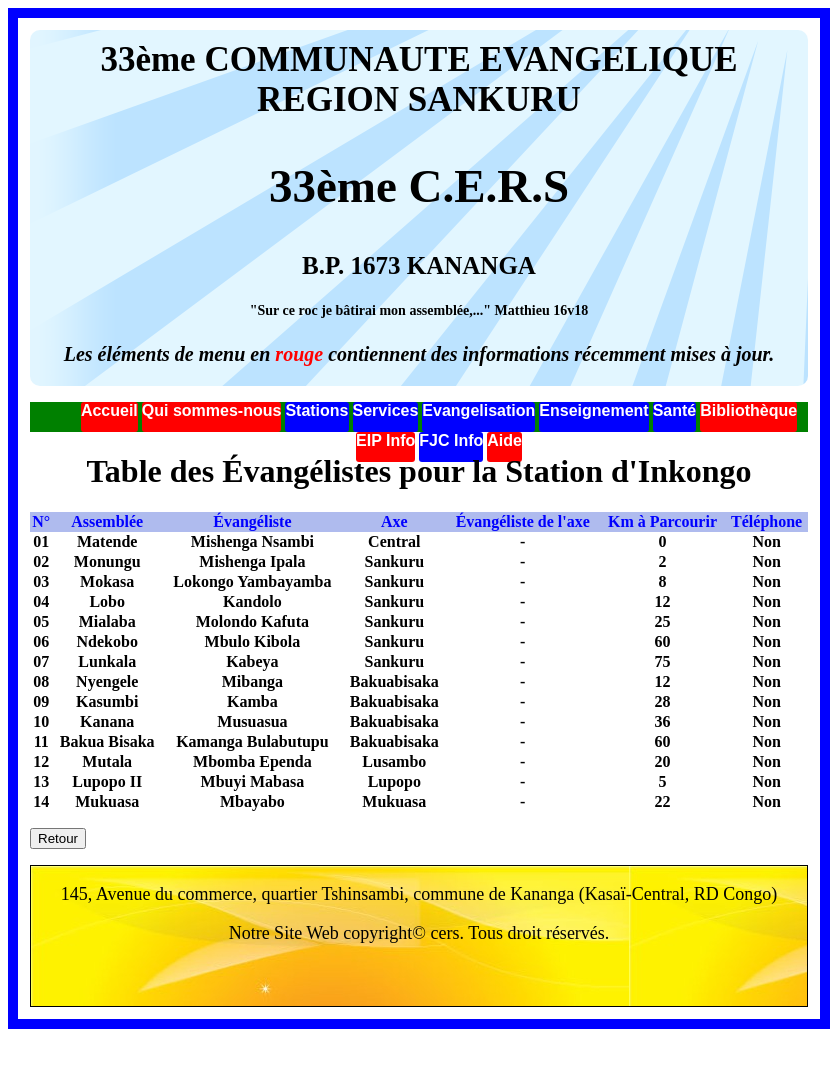 Image resolution: width=838 pixels, height=1072 pixels. What do you see at coordinates (316, 410) in the screenshot?
I see `Stations` at bounding box center [316, 410].